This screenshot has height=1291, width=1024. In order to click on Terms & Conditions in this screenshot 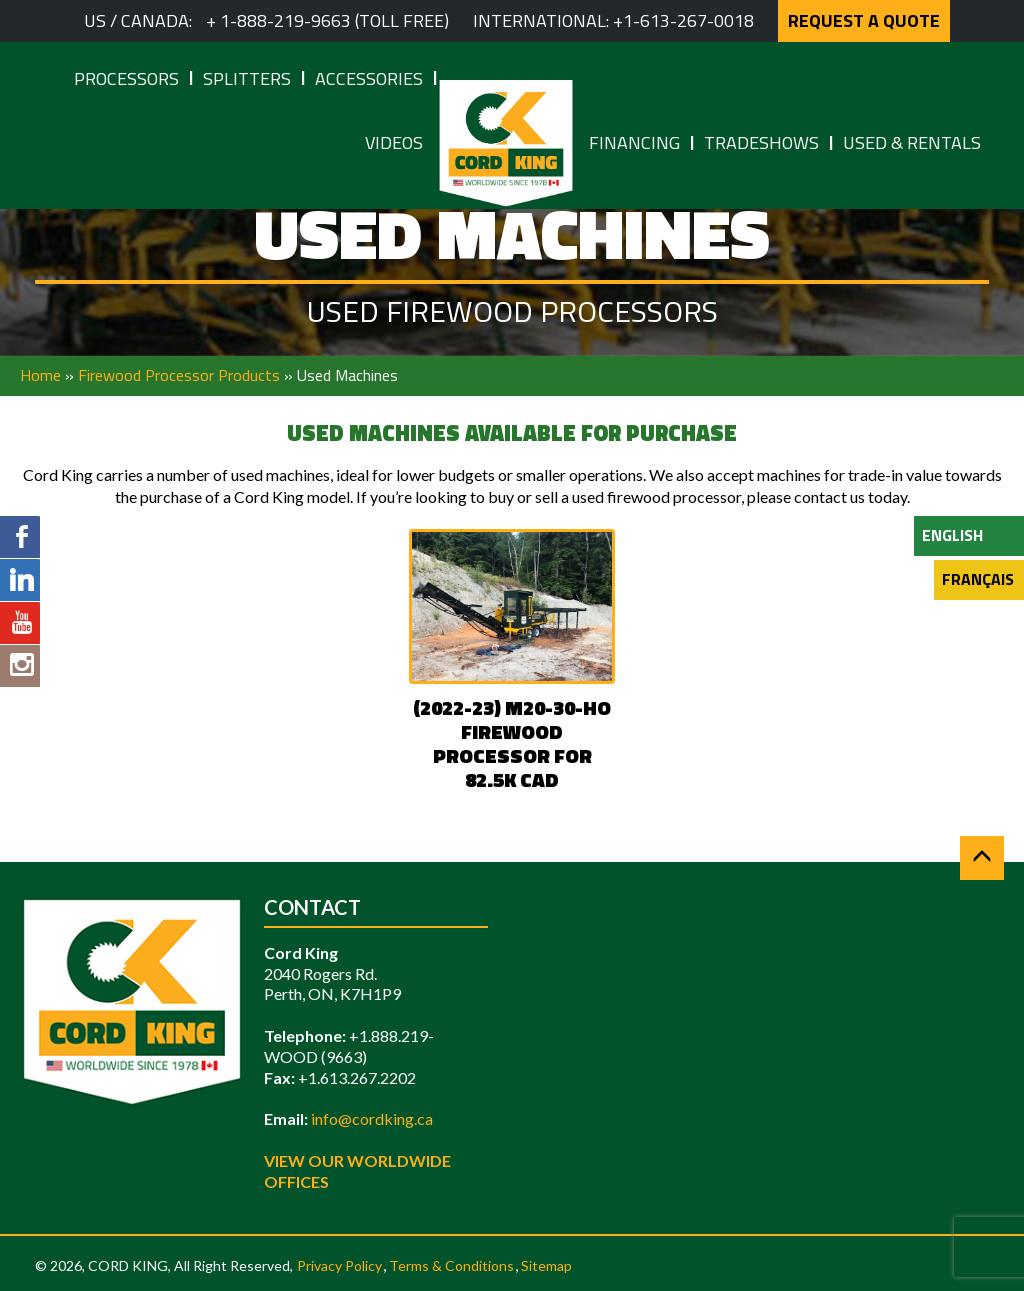, I will do `click(451, 1265)`.